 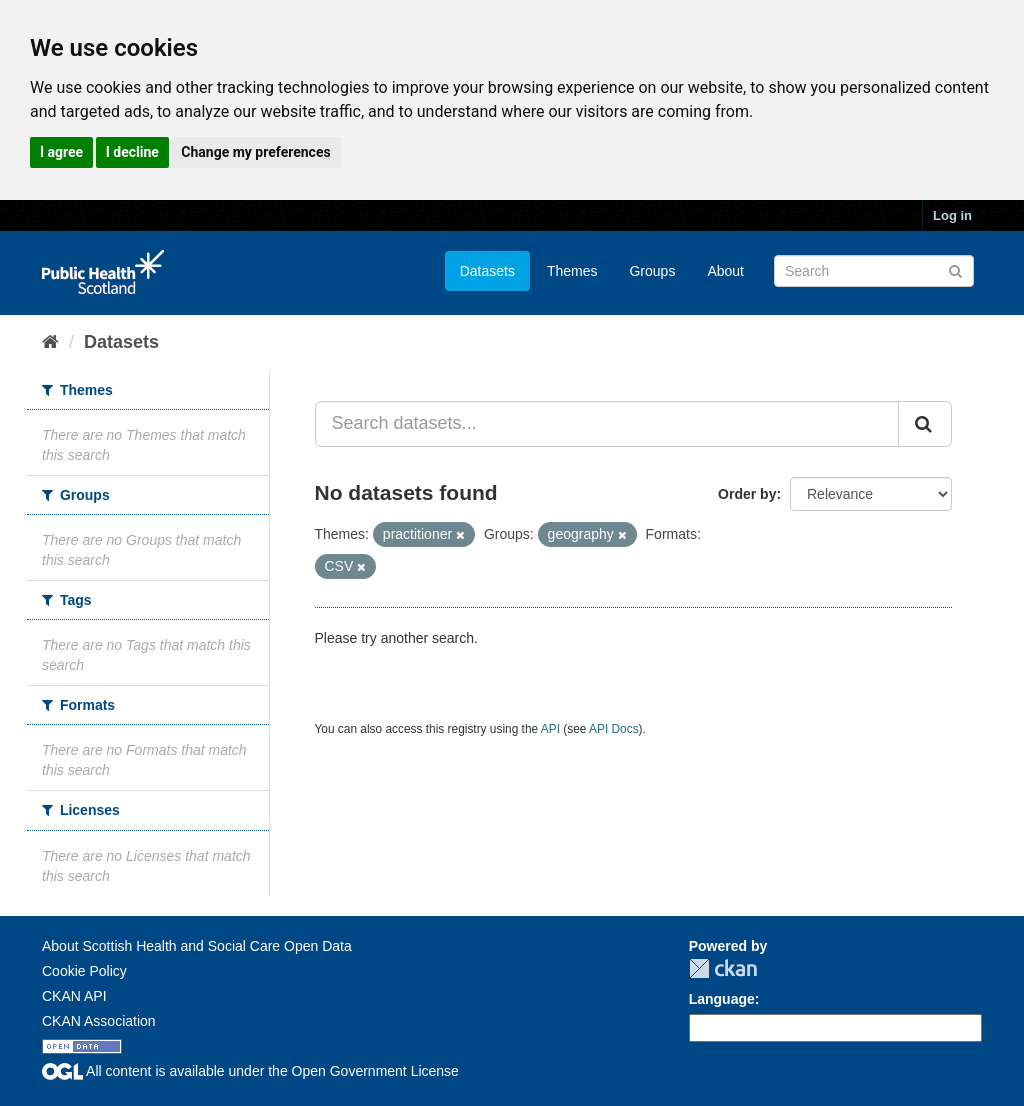 I want to click on Cookie Policy, so click(x=84, y=971).